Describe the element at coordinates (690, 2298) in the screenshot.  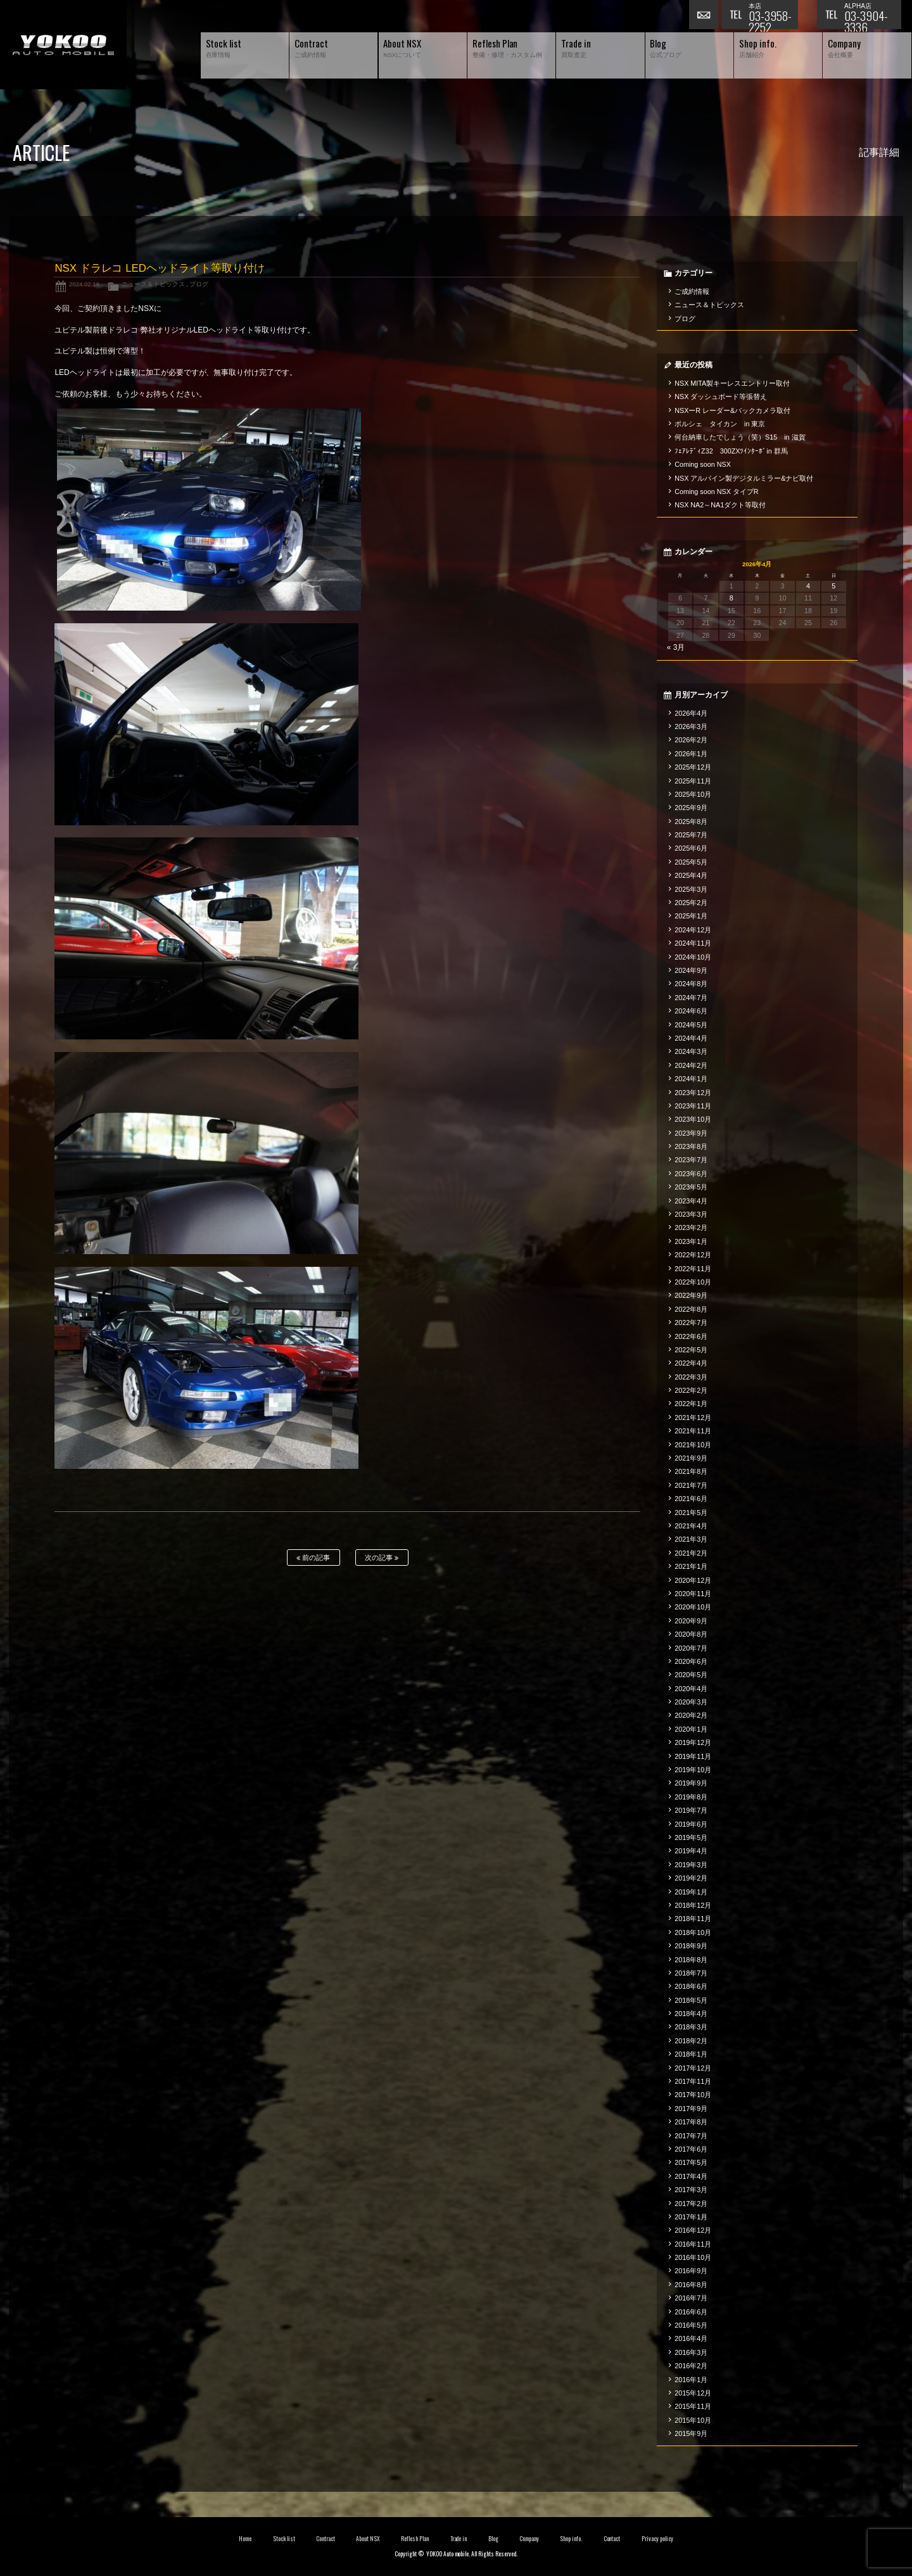
I see `2016年7月` at that location.